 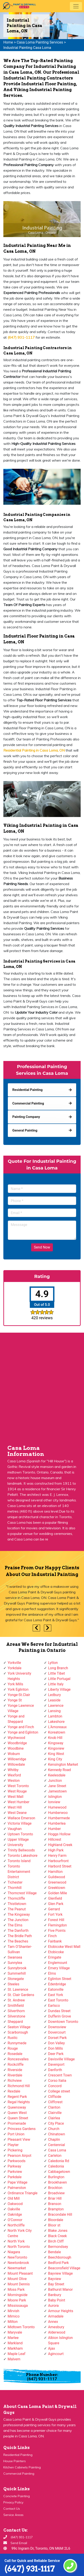 What do you see at coordinates (16, 2354) in the screenshot?
I see `Maple Leaf` at bounding box center [16, 2354].